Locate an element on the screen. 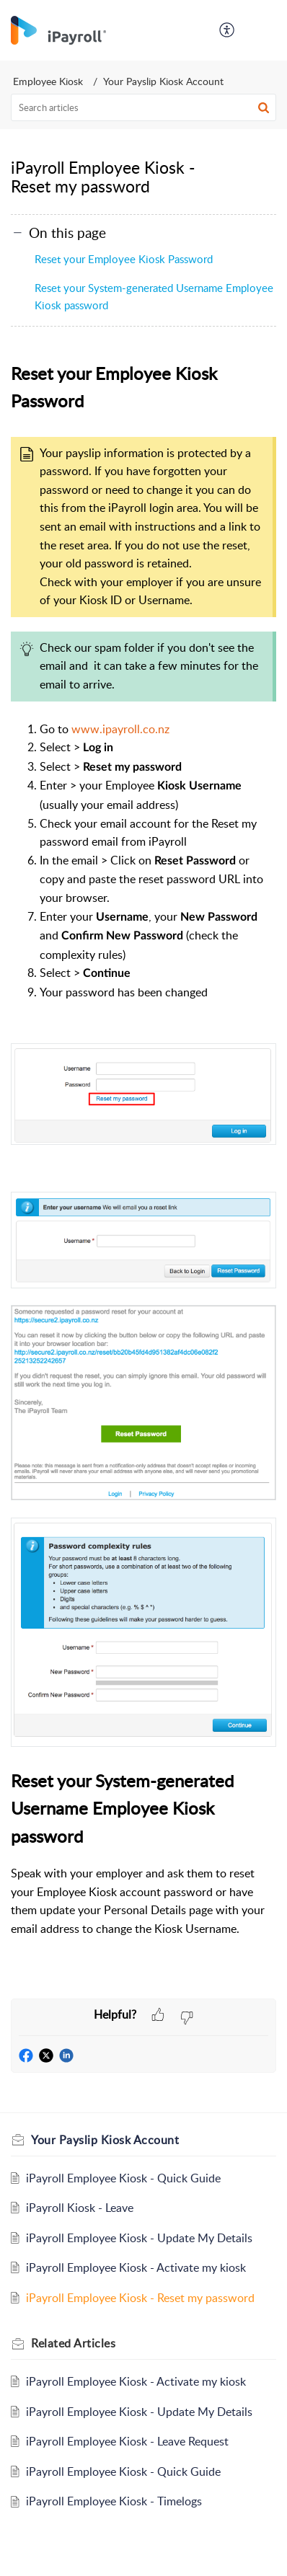 Image resolution: width=287 pixels, height=2576 pixels. Reset your System-generated Username Employee Kiosk password is located at coordinates (154, 296).